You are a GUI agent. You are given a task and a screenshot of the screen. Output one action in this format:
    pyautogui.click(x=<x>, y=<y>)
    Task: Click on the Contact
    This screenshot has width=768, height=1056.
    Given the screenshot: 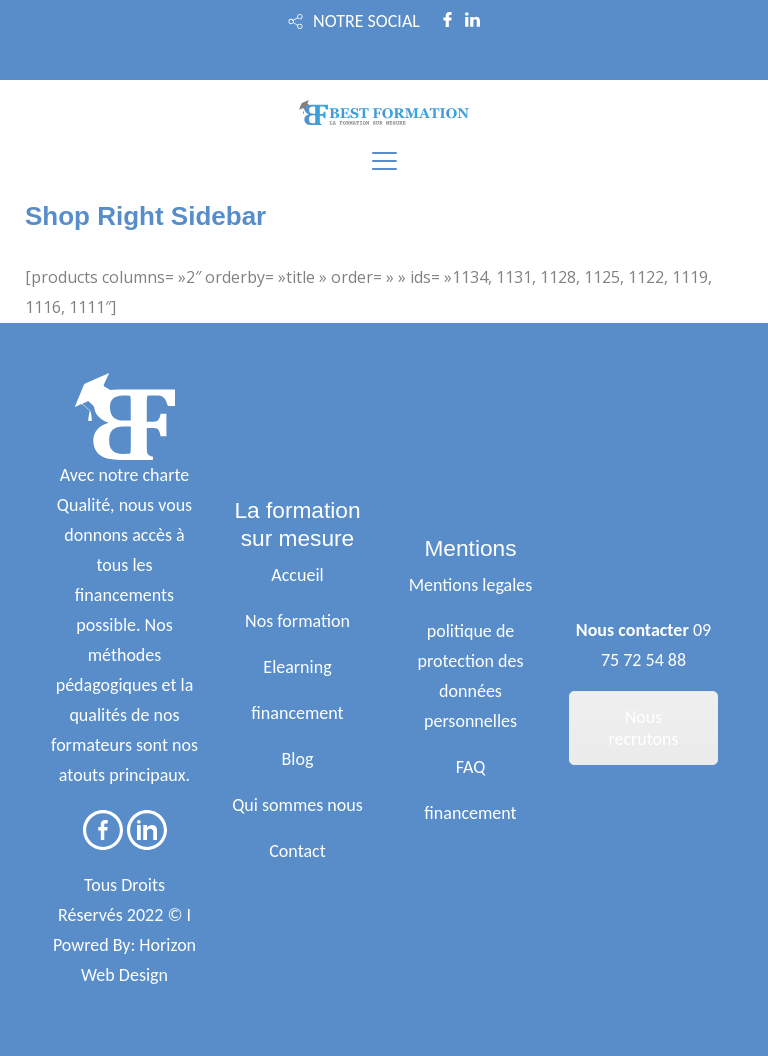 What is the action you would take?
    pyautogui.click(x=297, y=851)
    